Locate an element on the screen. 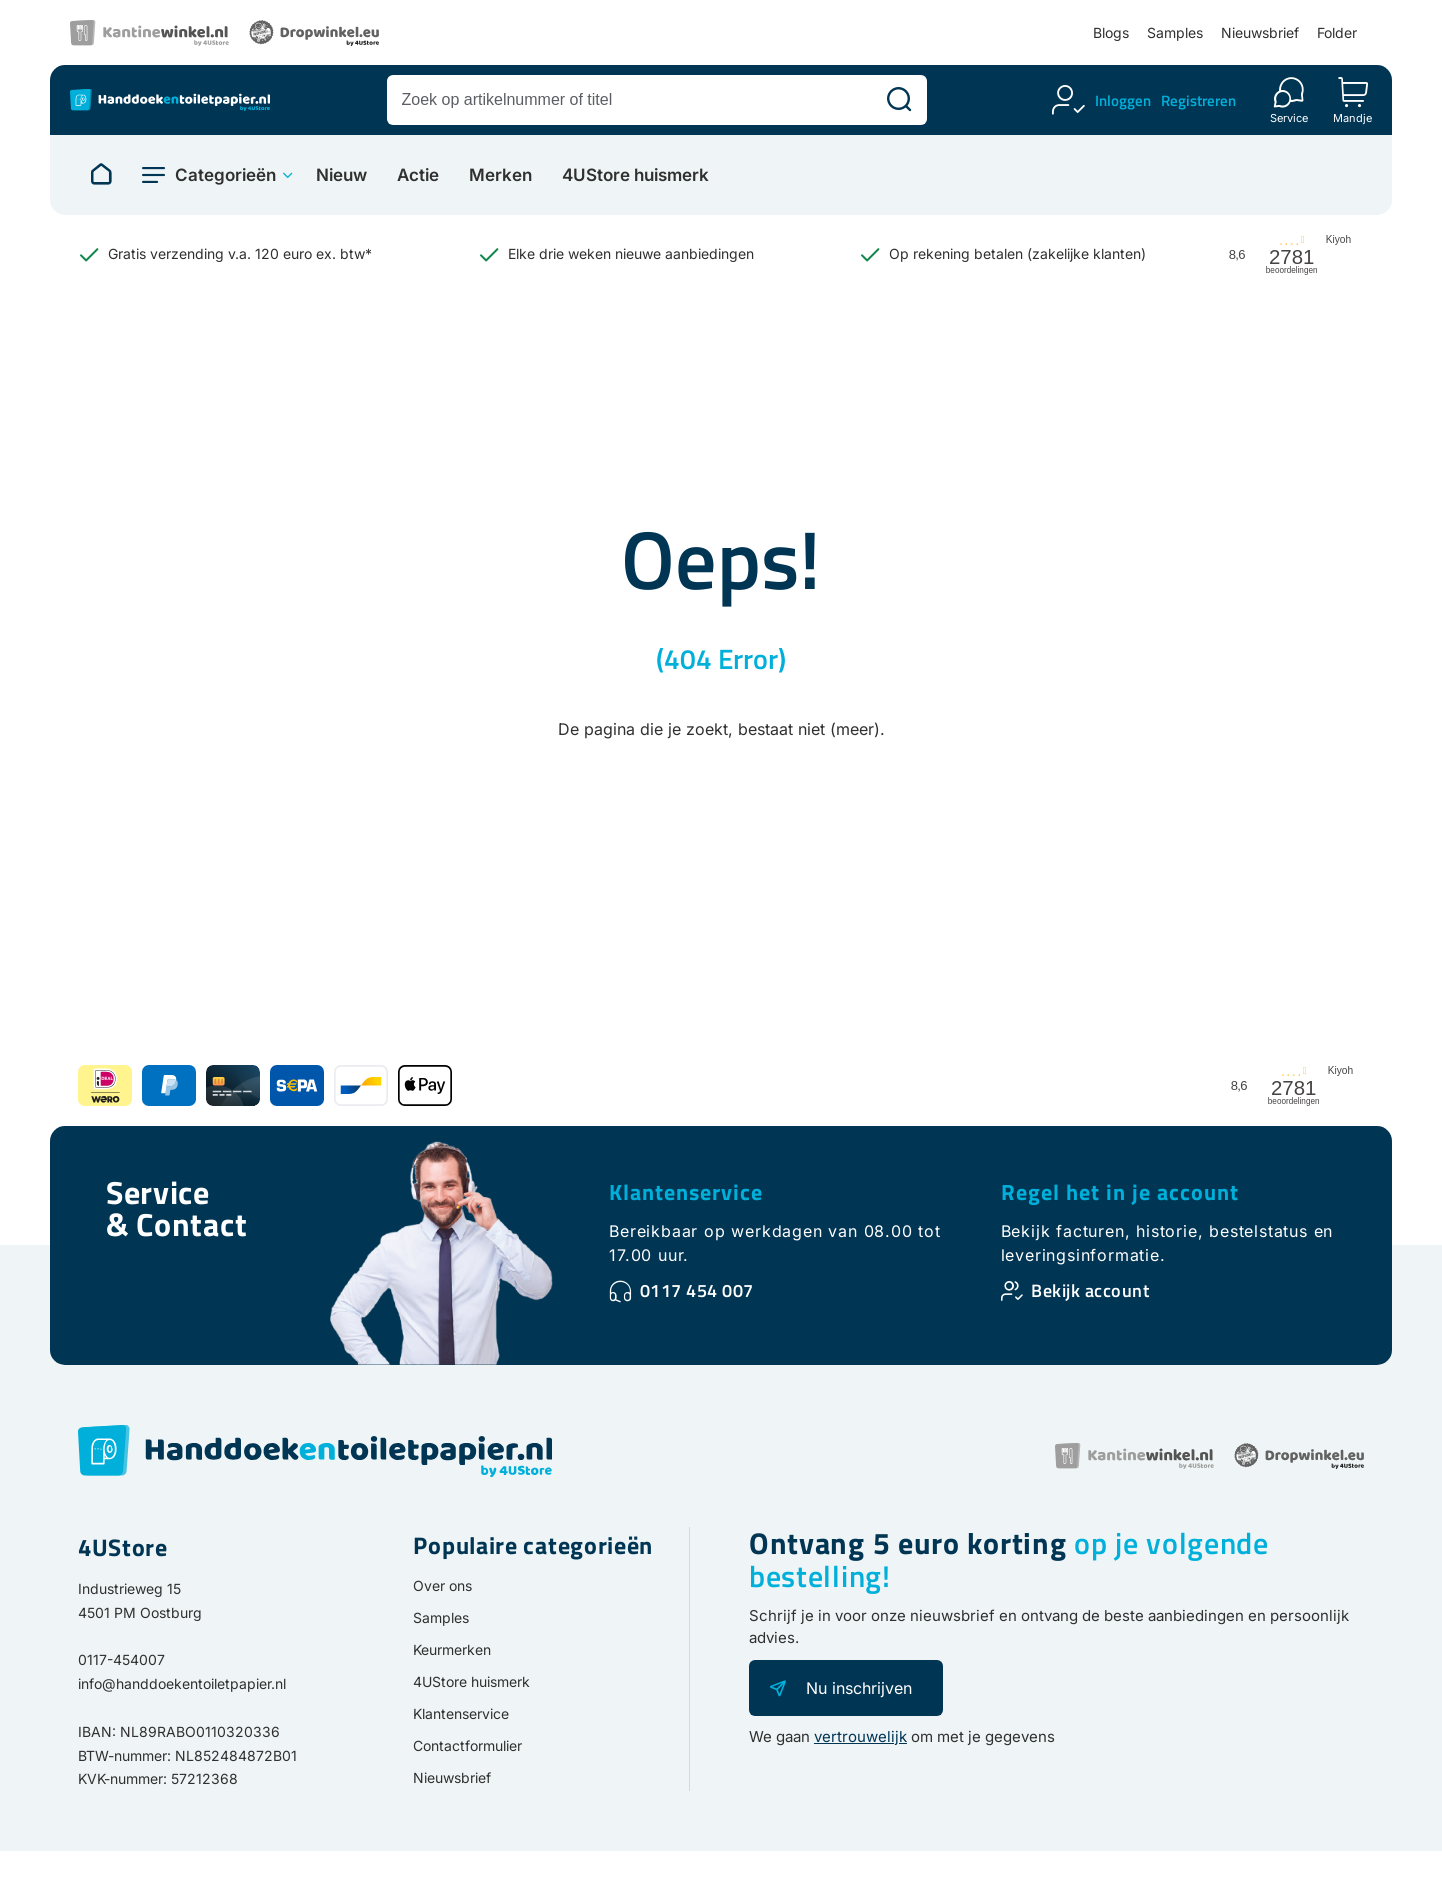 This screenshot has height=1887, width=1442. Klantenservice is located at coordinates (686, 1192).